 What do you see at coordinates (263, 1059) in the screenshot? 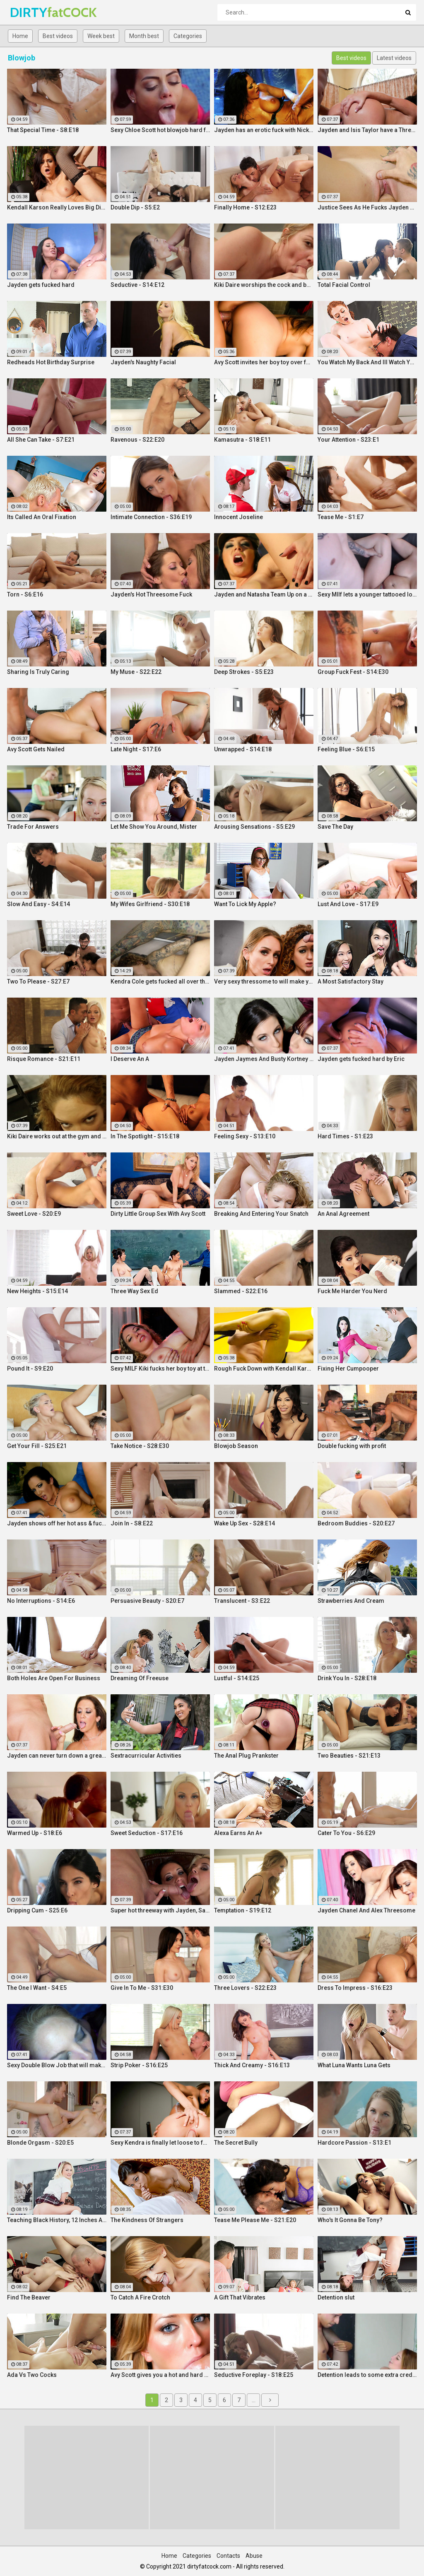
I see `Jayden Jaymes And Busty Kortney Kane Give a BJ` at bounding box center [263, 1059].